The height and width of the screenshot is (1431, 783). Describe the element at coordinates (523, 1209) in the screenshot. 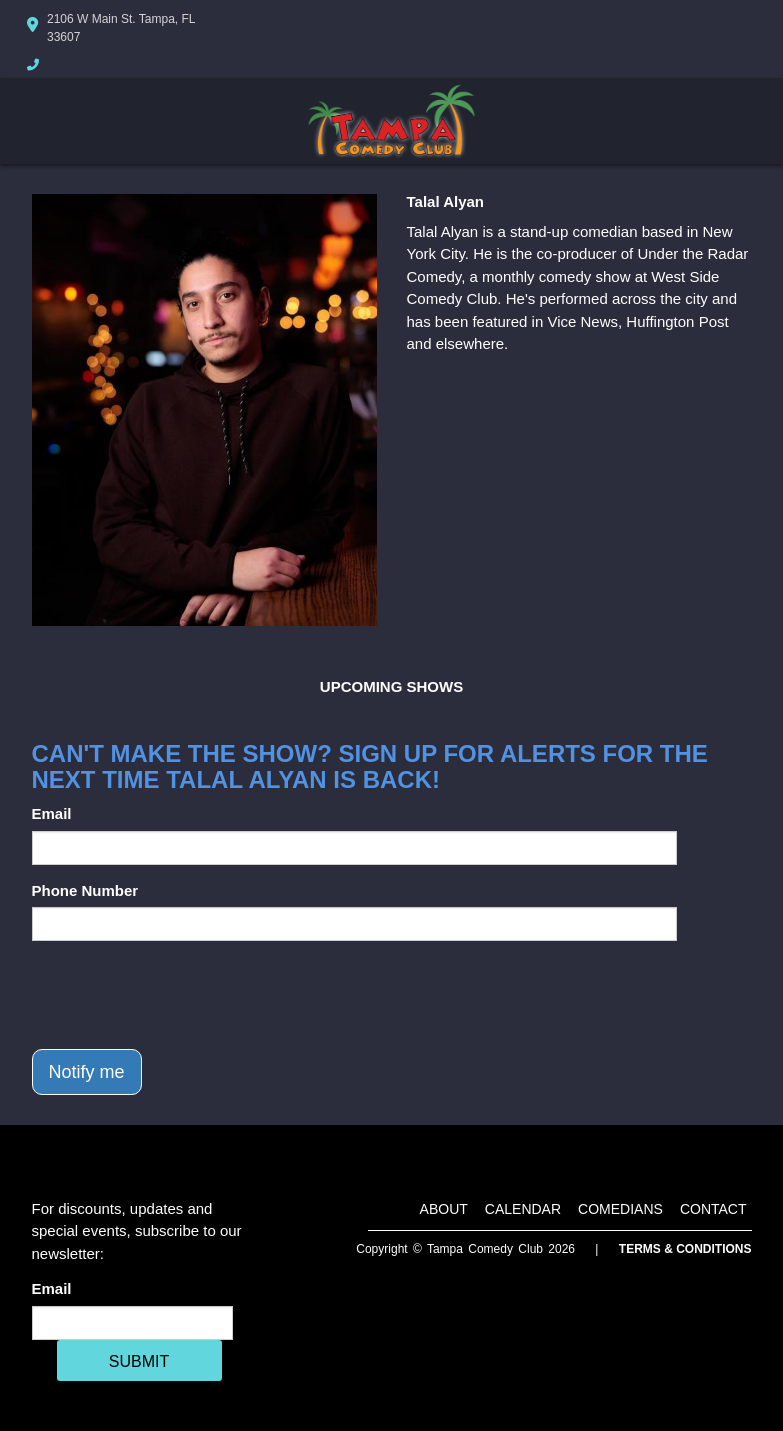

I see `Calendar [Go To Calendar Page]` at that location.